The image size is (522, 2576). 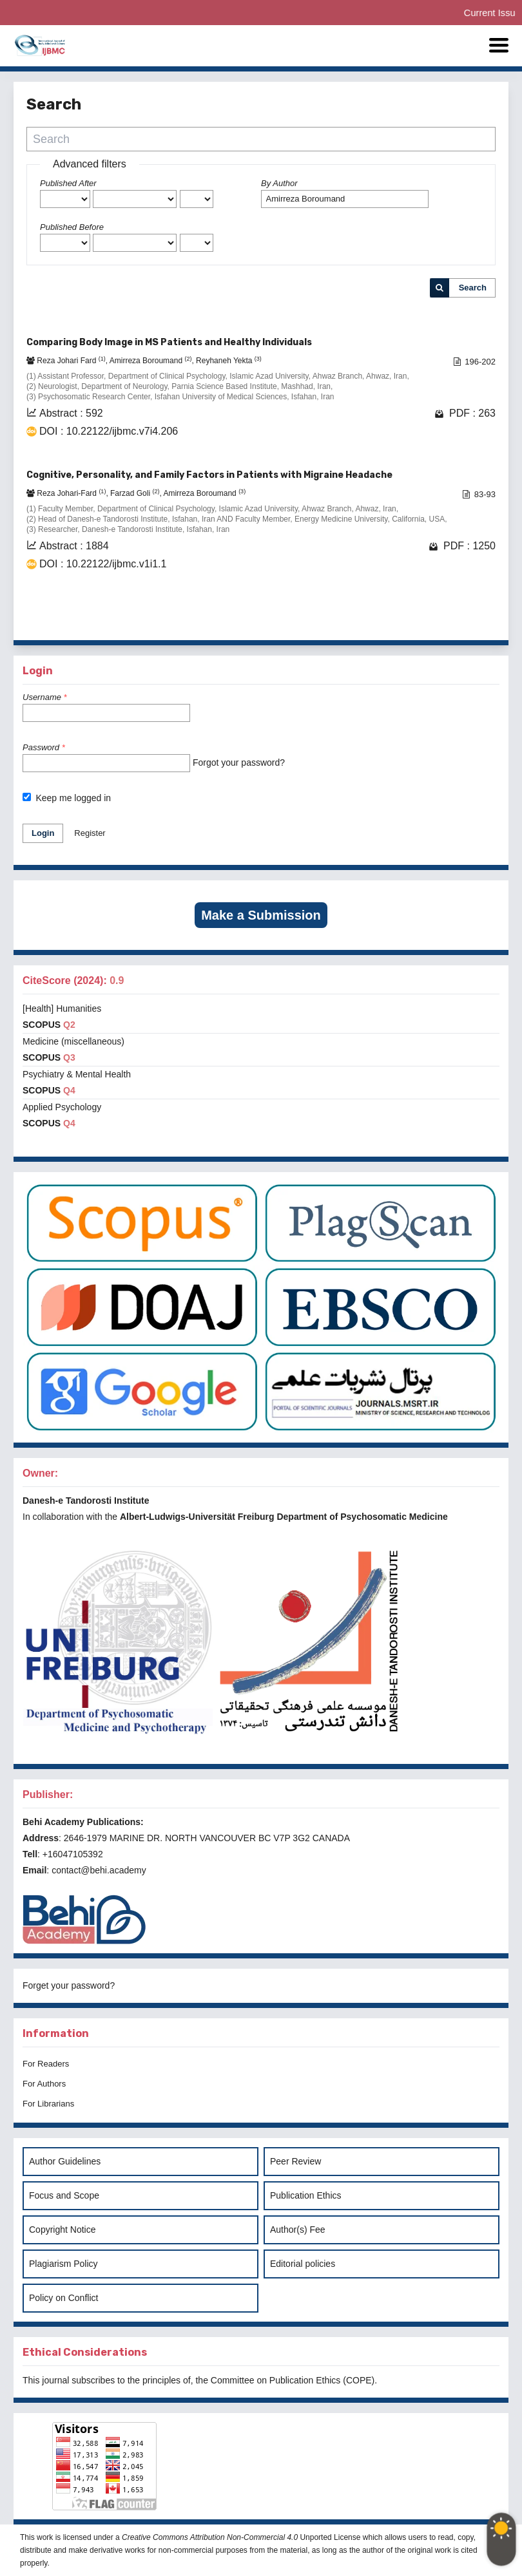 I want to click on DOI : 10.22122/ijbmc.v1i1.1, so click(x=102, y=563).